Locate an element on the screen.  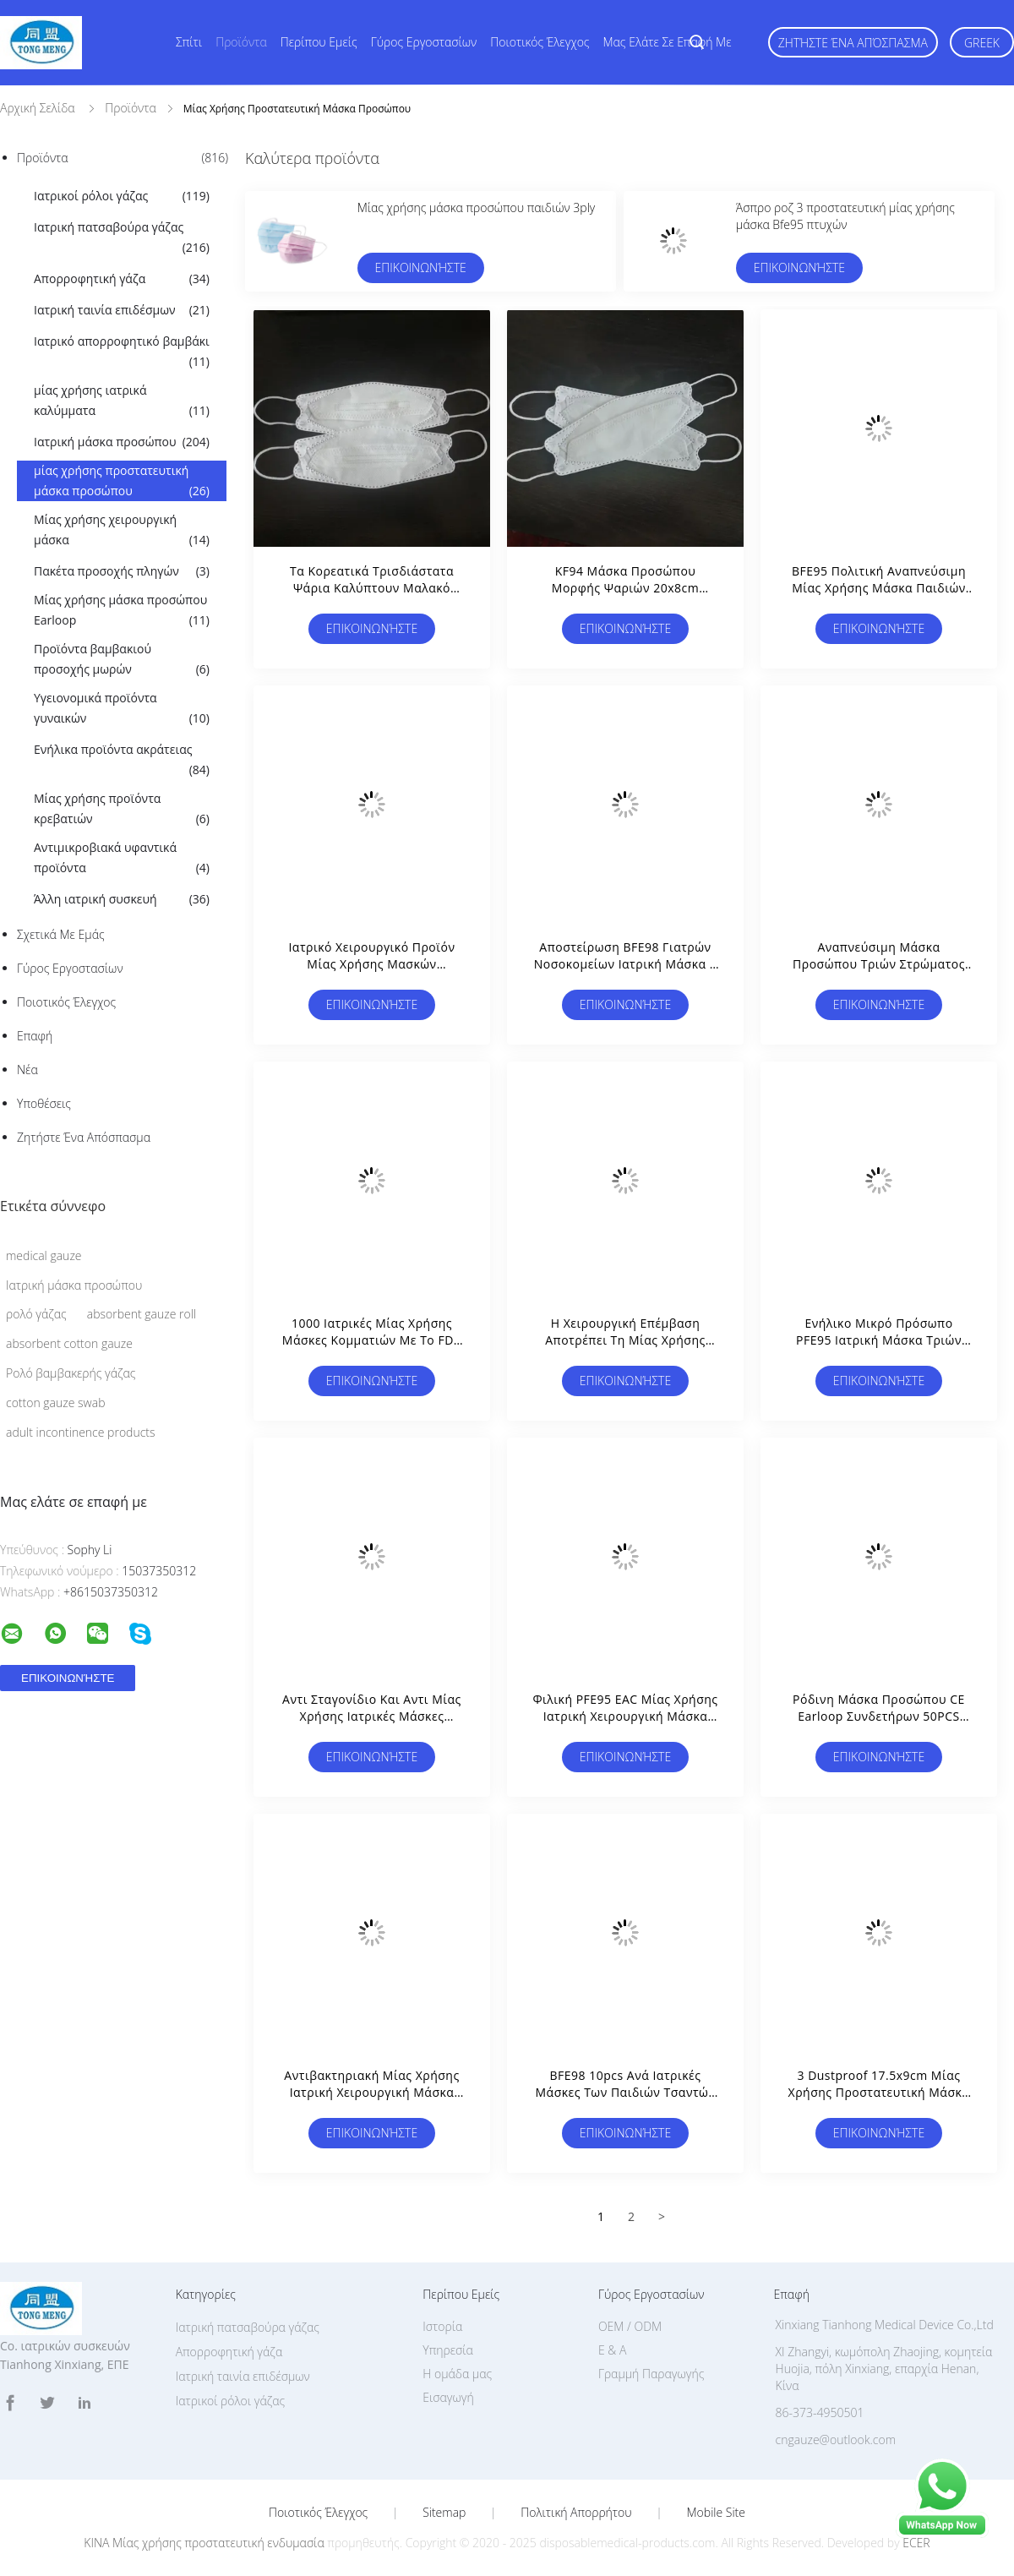
Αντιμικροβιακά υφαντικά προϊόντα is located at coordinates (122, 858).